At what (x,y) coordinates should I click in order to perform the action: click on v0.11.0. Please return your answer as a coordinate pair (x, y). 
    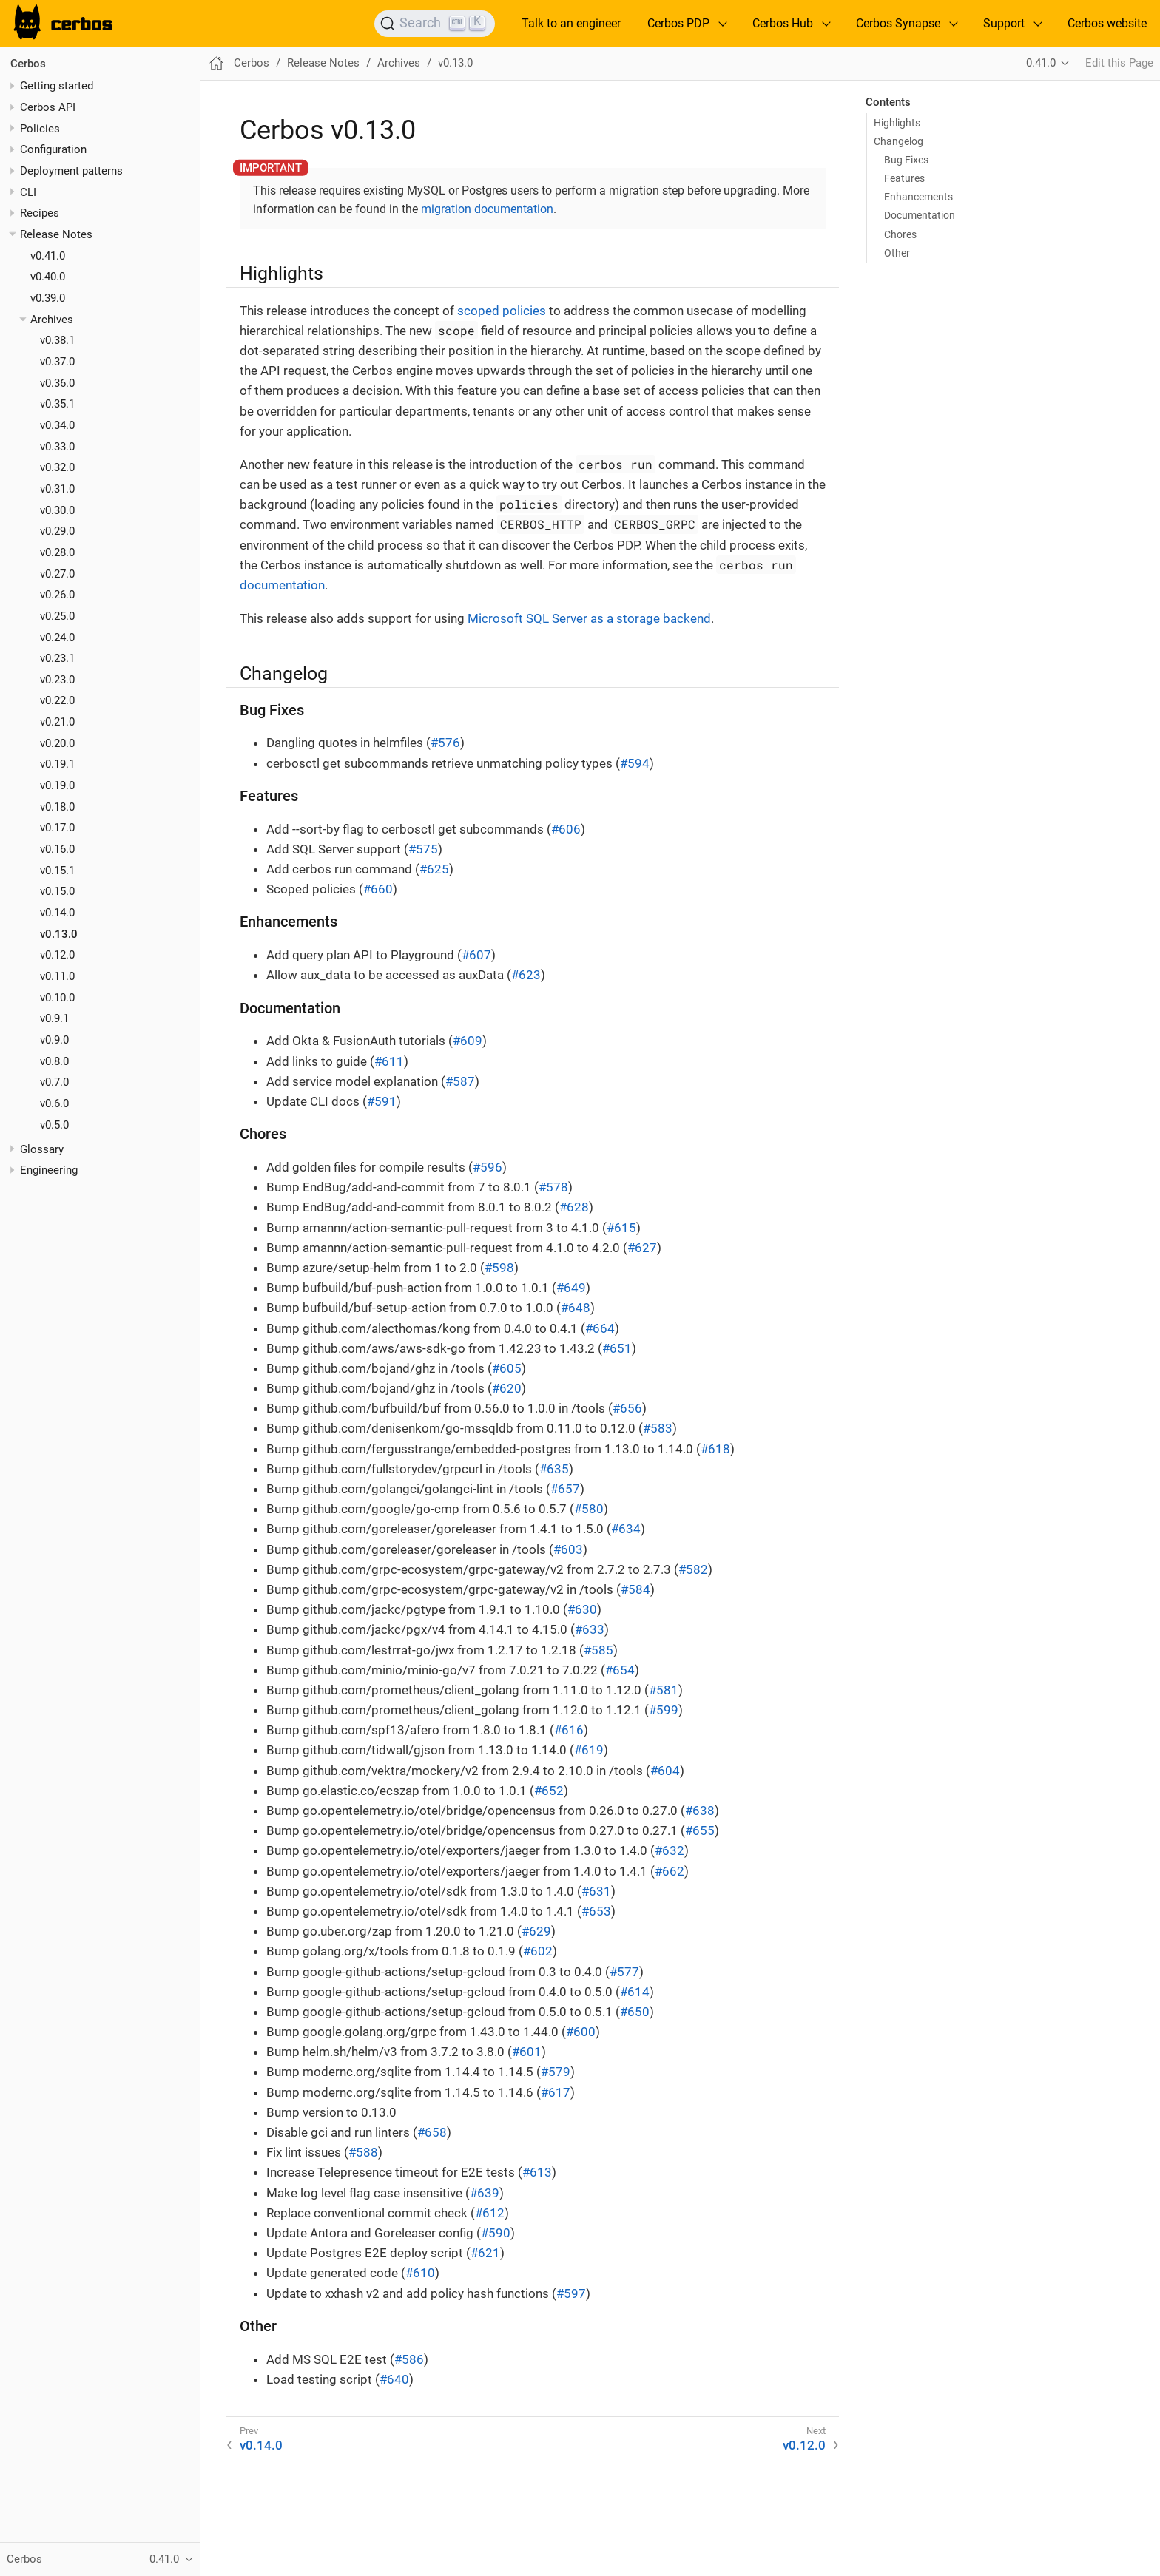
    Looking at the image, I should click on (57, 976).